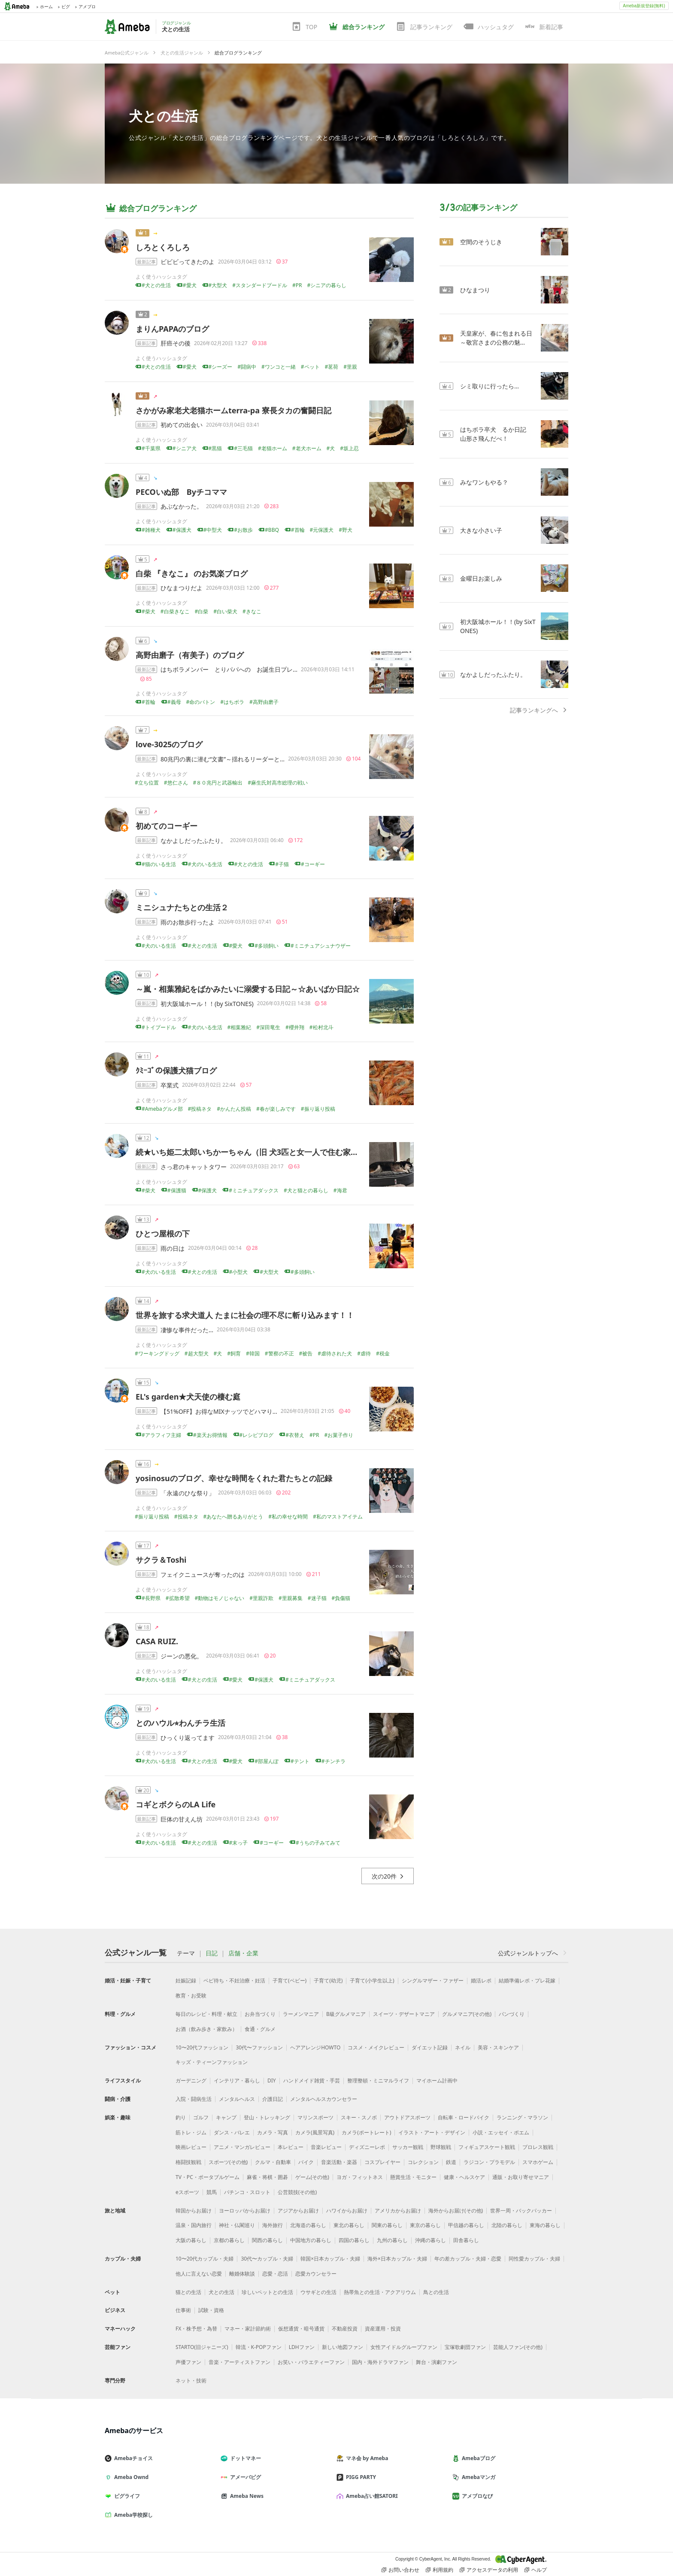 This screenshot has width=673, height=2576. I want to click on 初めての出会い, so click(182, 425).